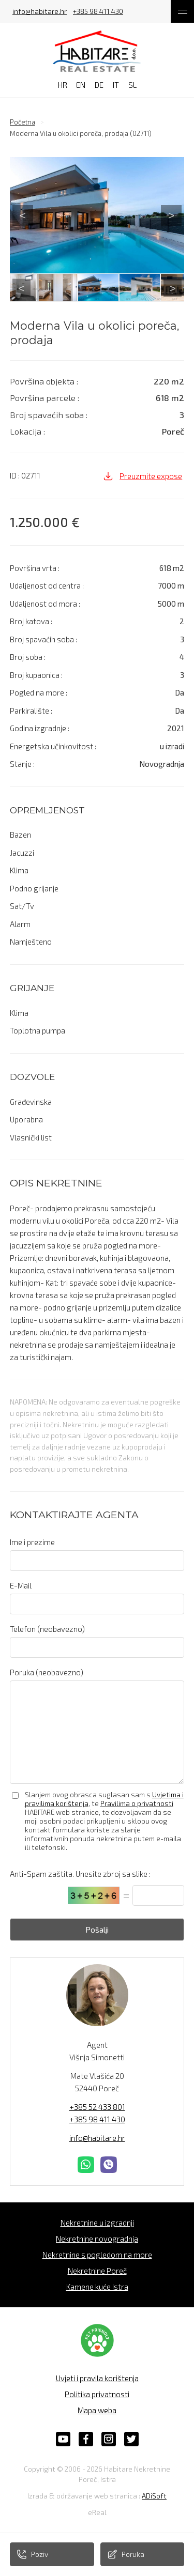 The image size is (194, 2576). Describe the element at coordinates (97, 2222) in the screenshot. I see `Nekretnine u izgradnji` at that location.